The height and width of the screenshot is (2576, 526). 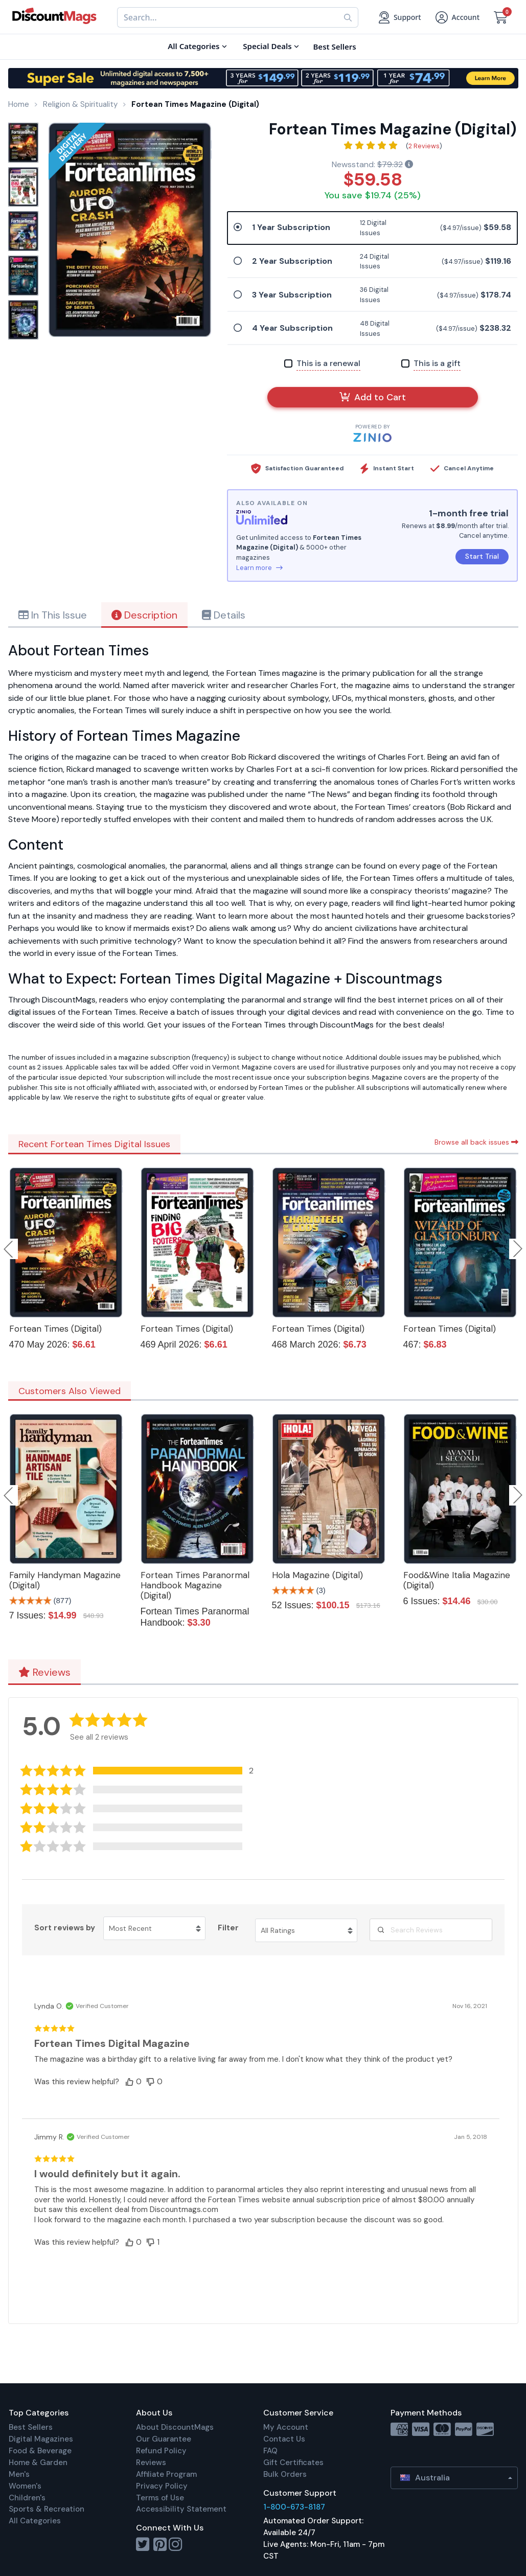 What do you see at coordinates (143, 1770) in the screenshot?
I see `[button]` at bounding box center [143, 1770].